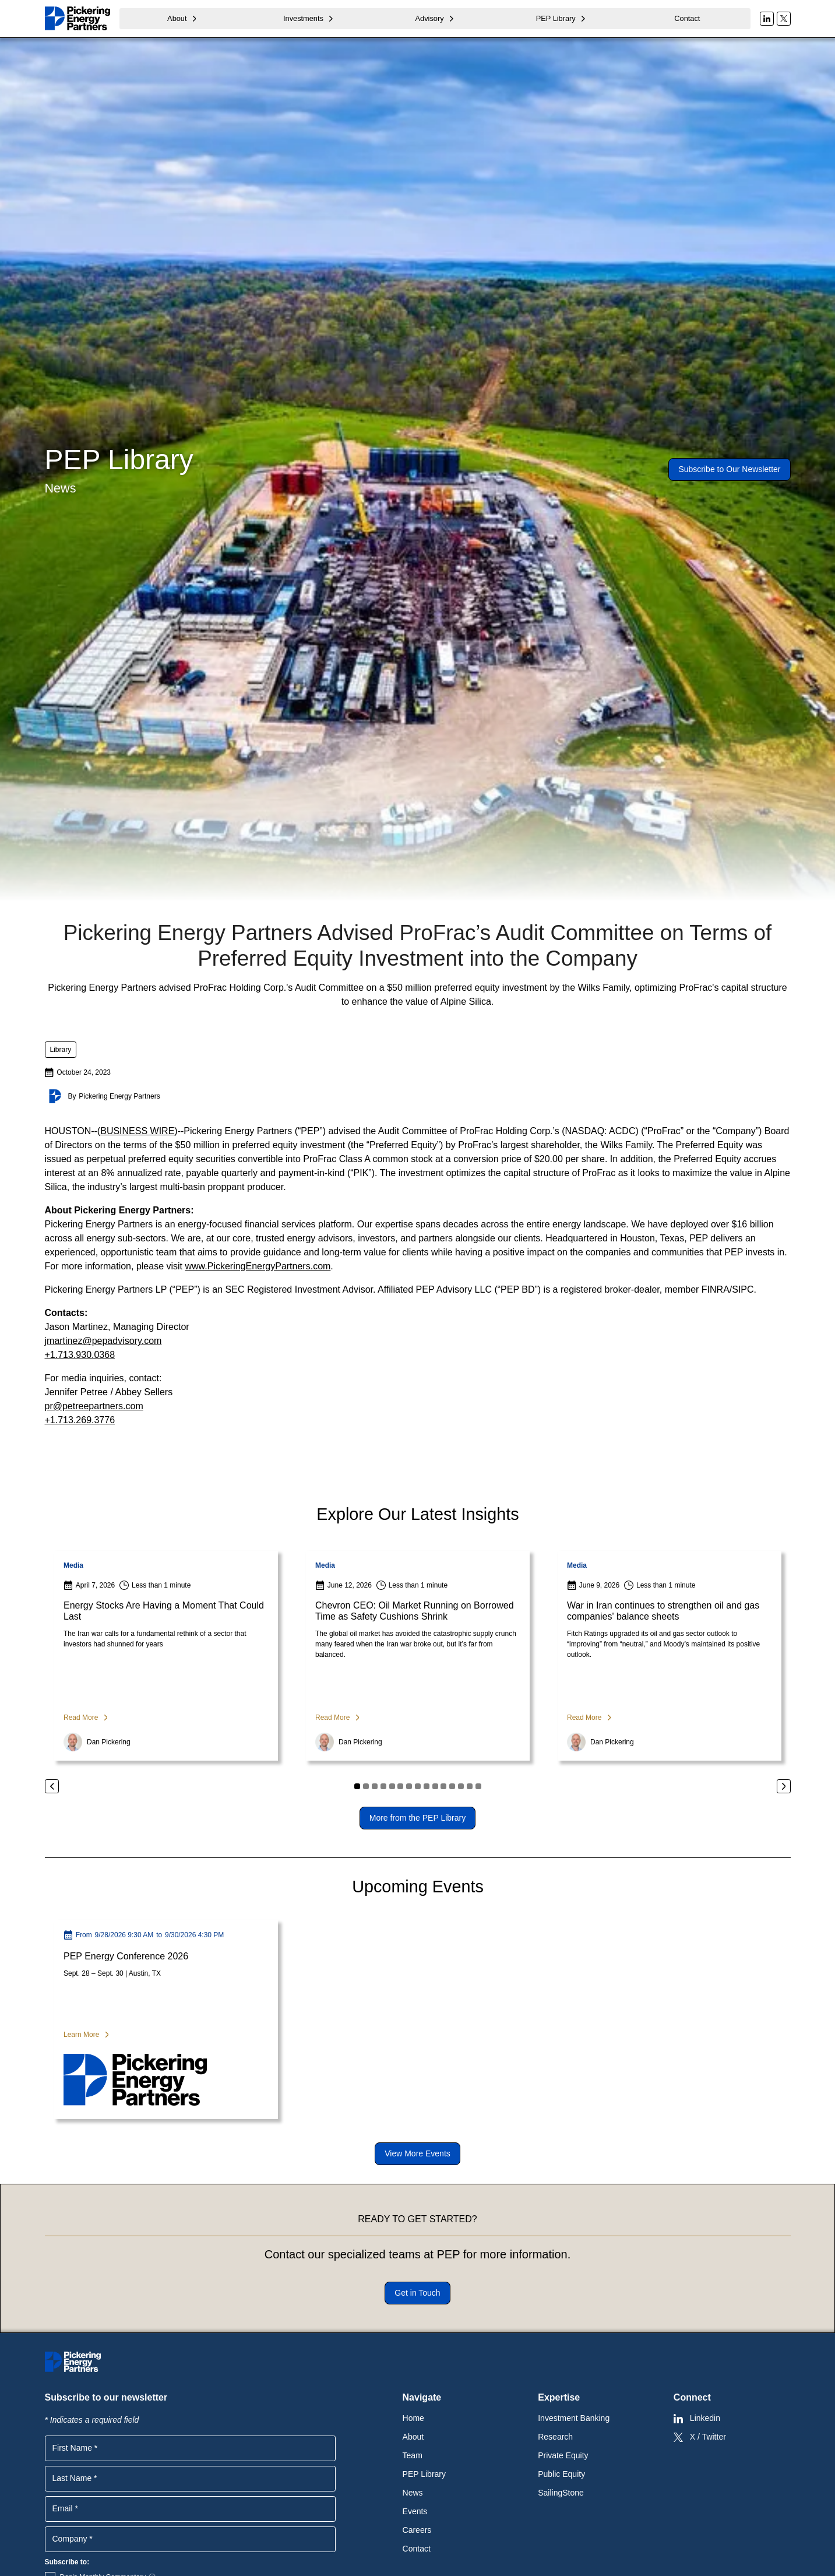 Image resolution: width=835 pixels, height=2576 pixels. What do you see at coordinates (182, 18) in the screenshot?
I see `[button]` at bounding box center [182, 18].